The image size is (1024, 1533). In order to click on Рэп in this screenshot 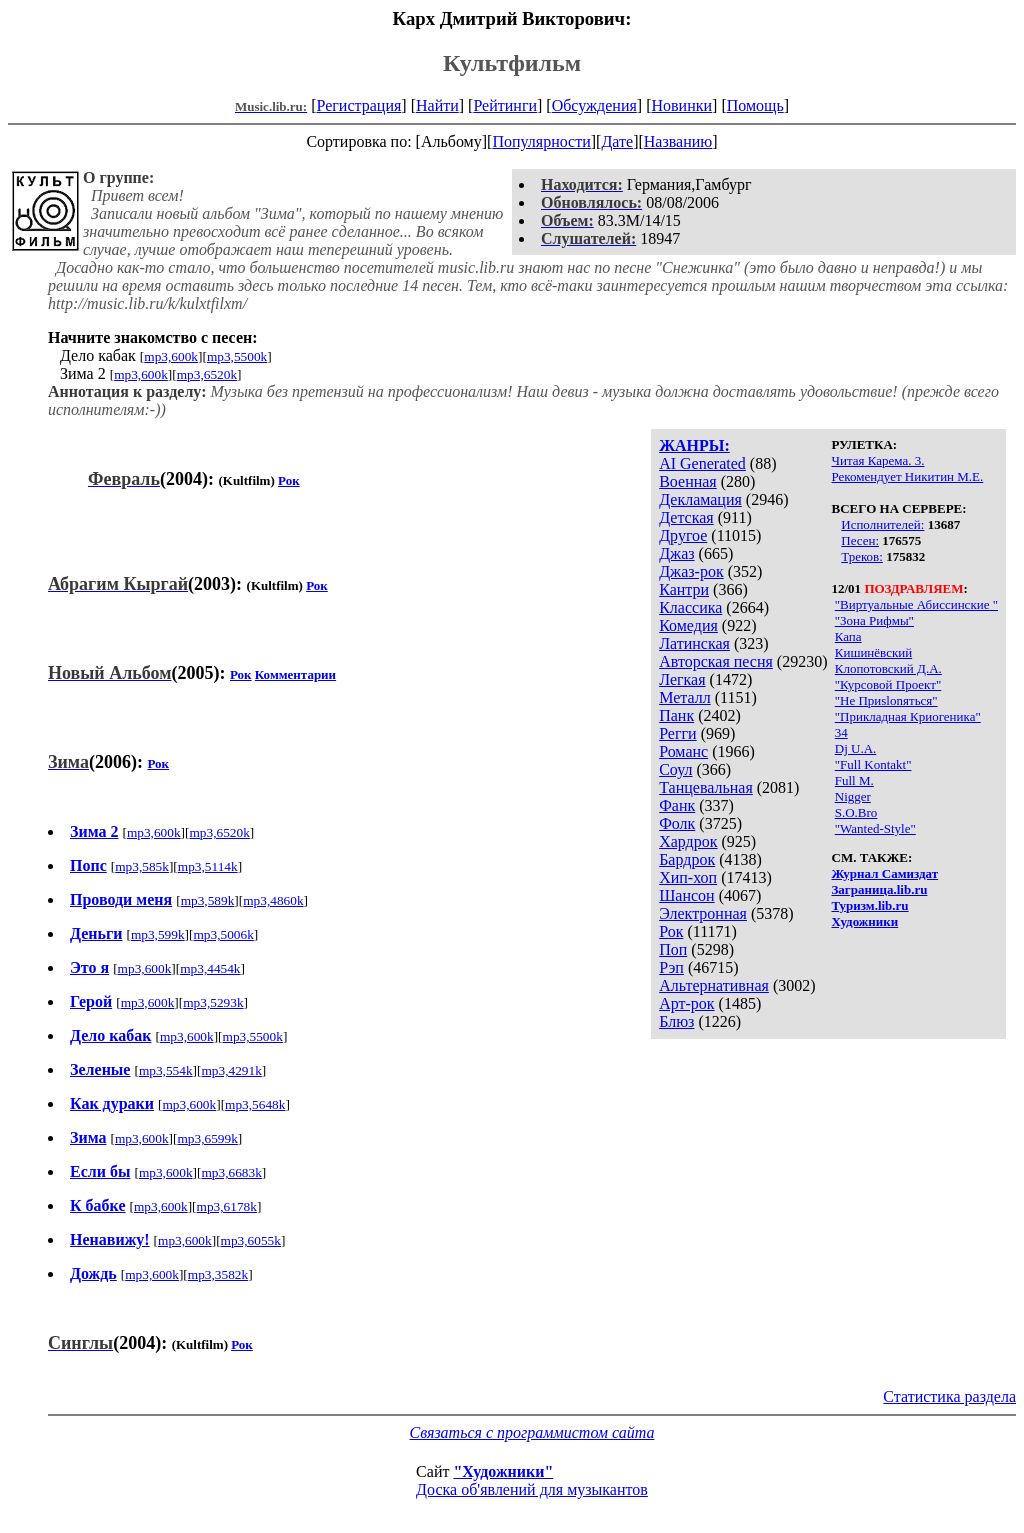, I will do `click(671, 967)`.